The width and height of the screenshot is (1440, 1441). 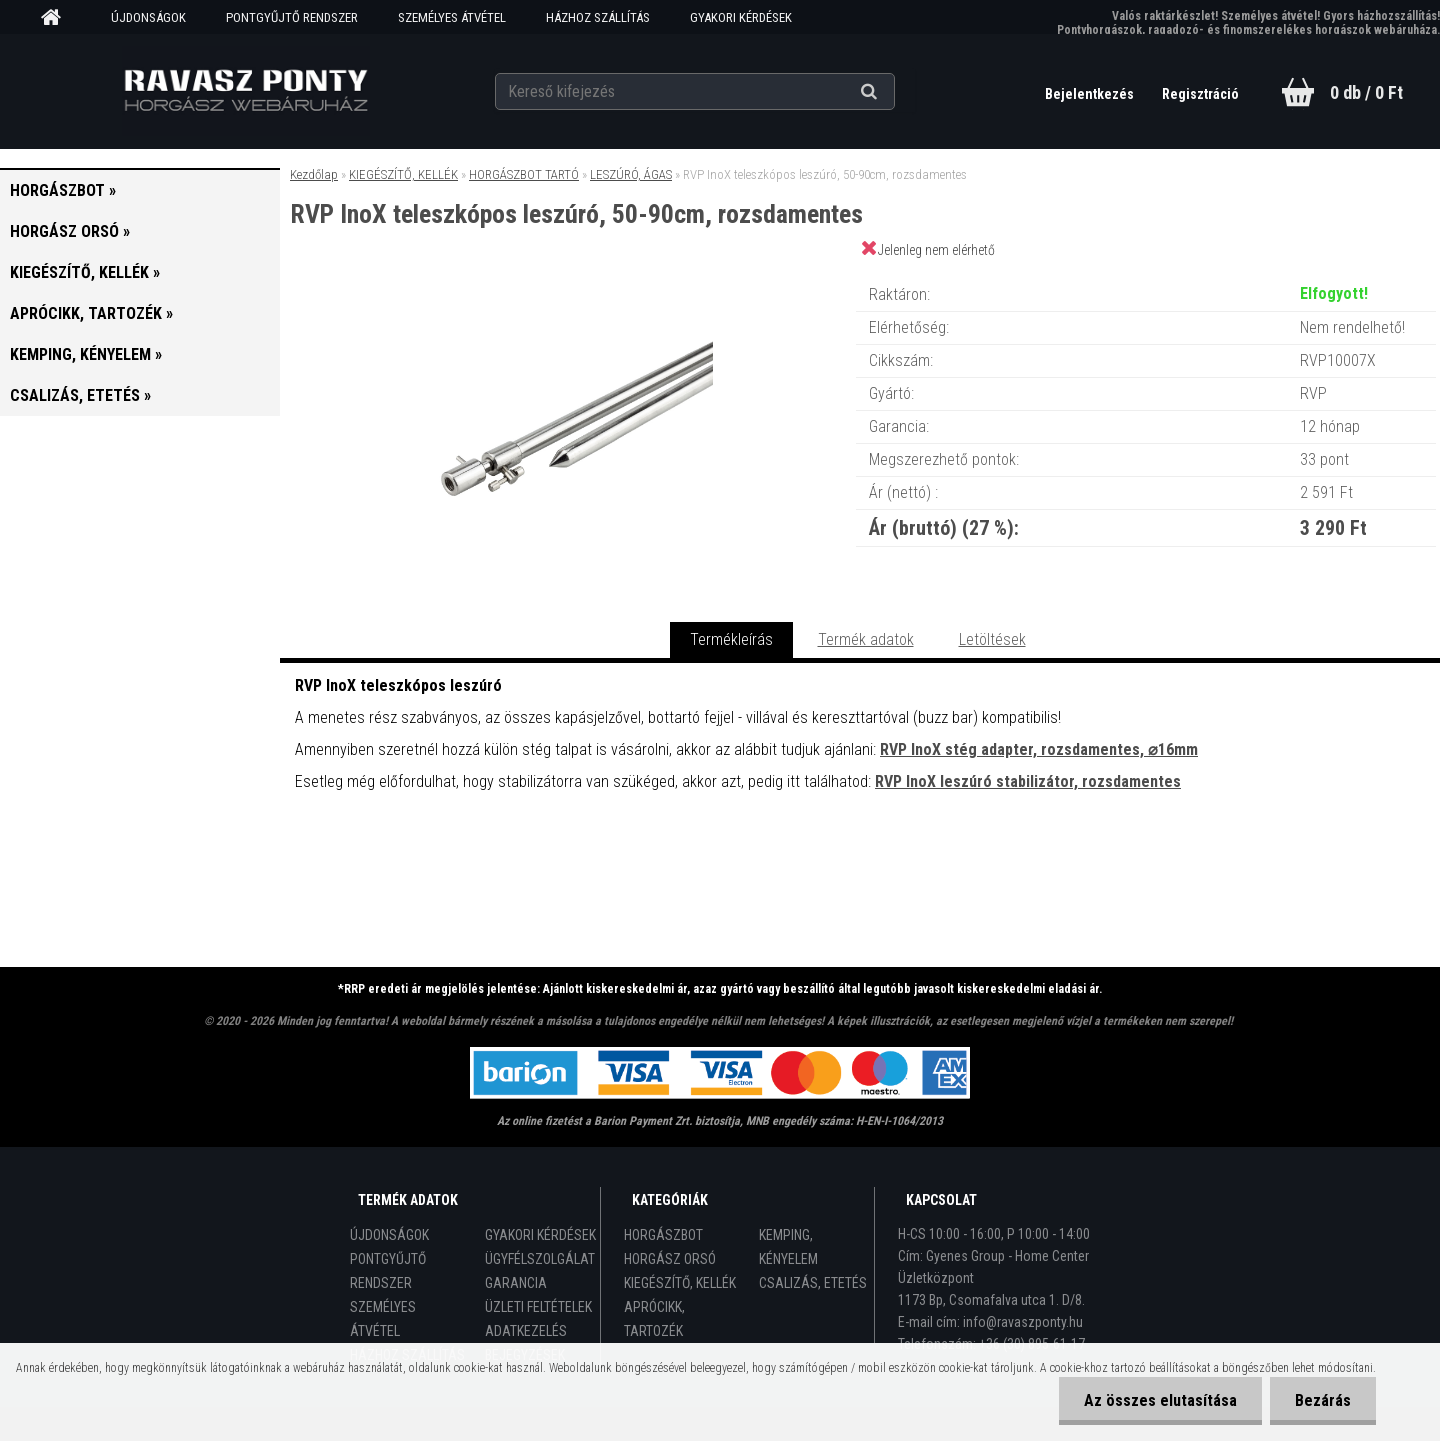 What do you see at coordinates (526, 1331) in the screenshot?
I see `ADATKEZELÉS` at bounding box center [526, 1331].